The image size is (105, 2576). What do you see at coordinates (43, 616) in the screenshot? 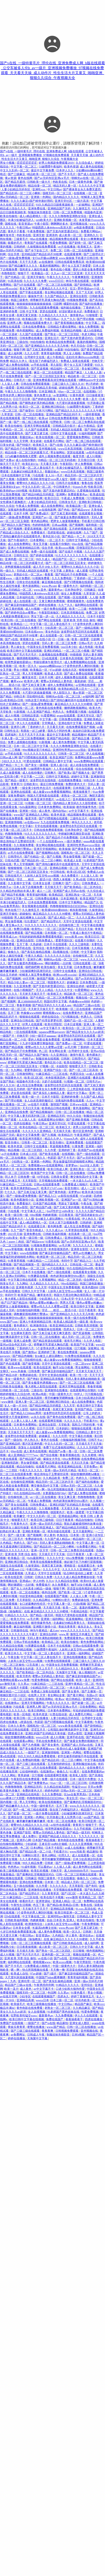
I see `男女下面一进一出` at bounding box center [43, 616].